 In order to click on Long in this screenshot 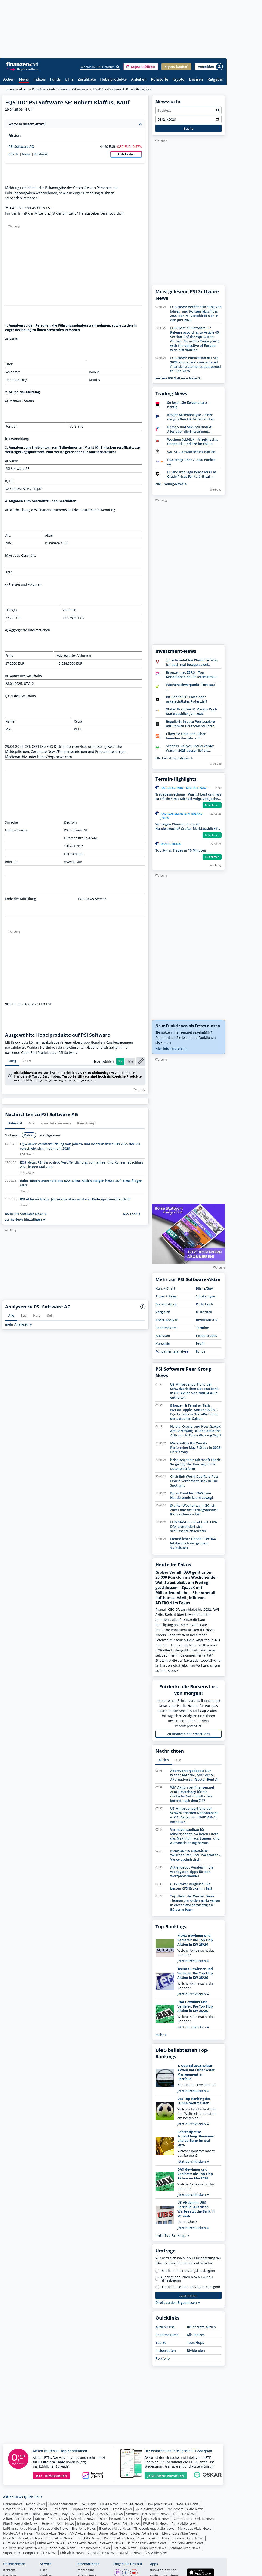, I will do `click(12, 1060)`.